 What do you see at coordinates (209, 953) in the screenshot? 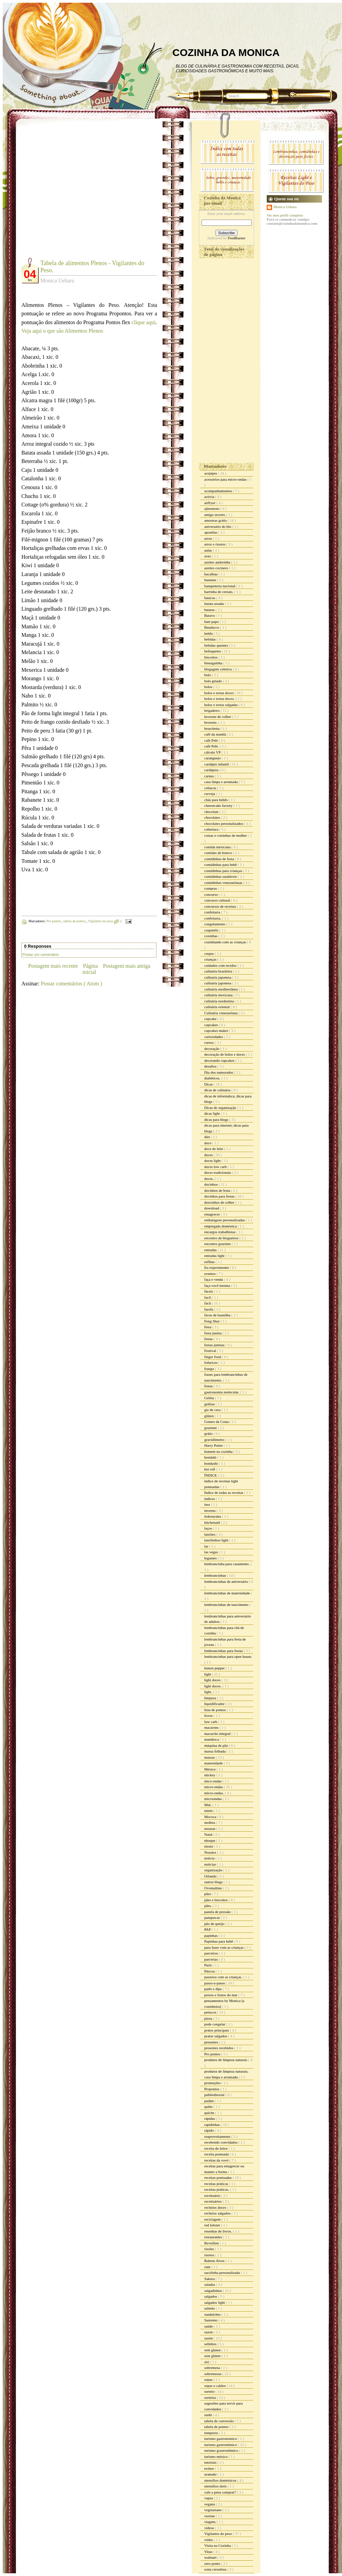
I see `crepes` at bounding box center [209, 953].